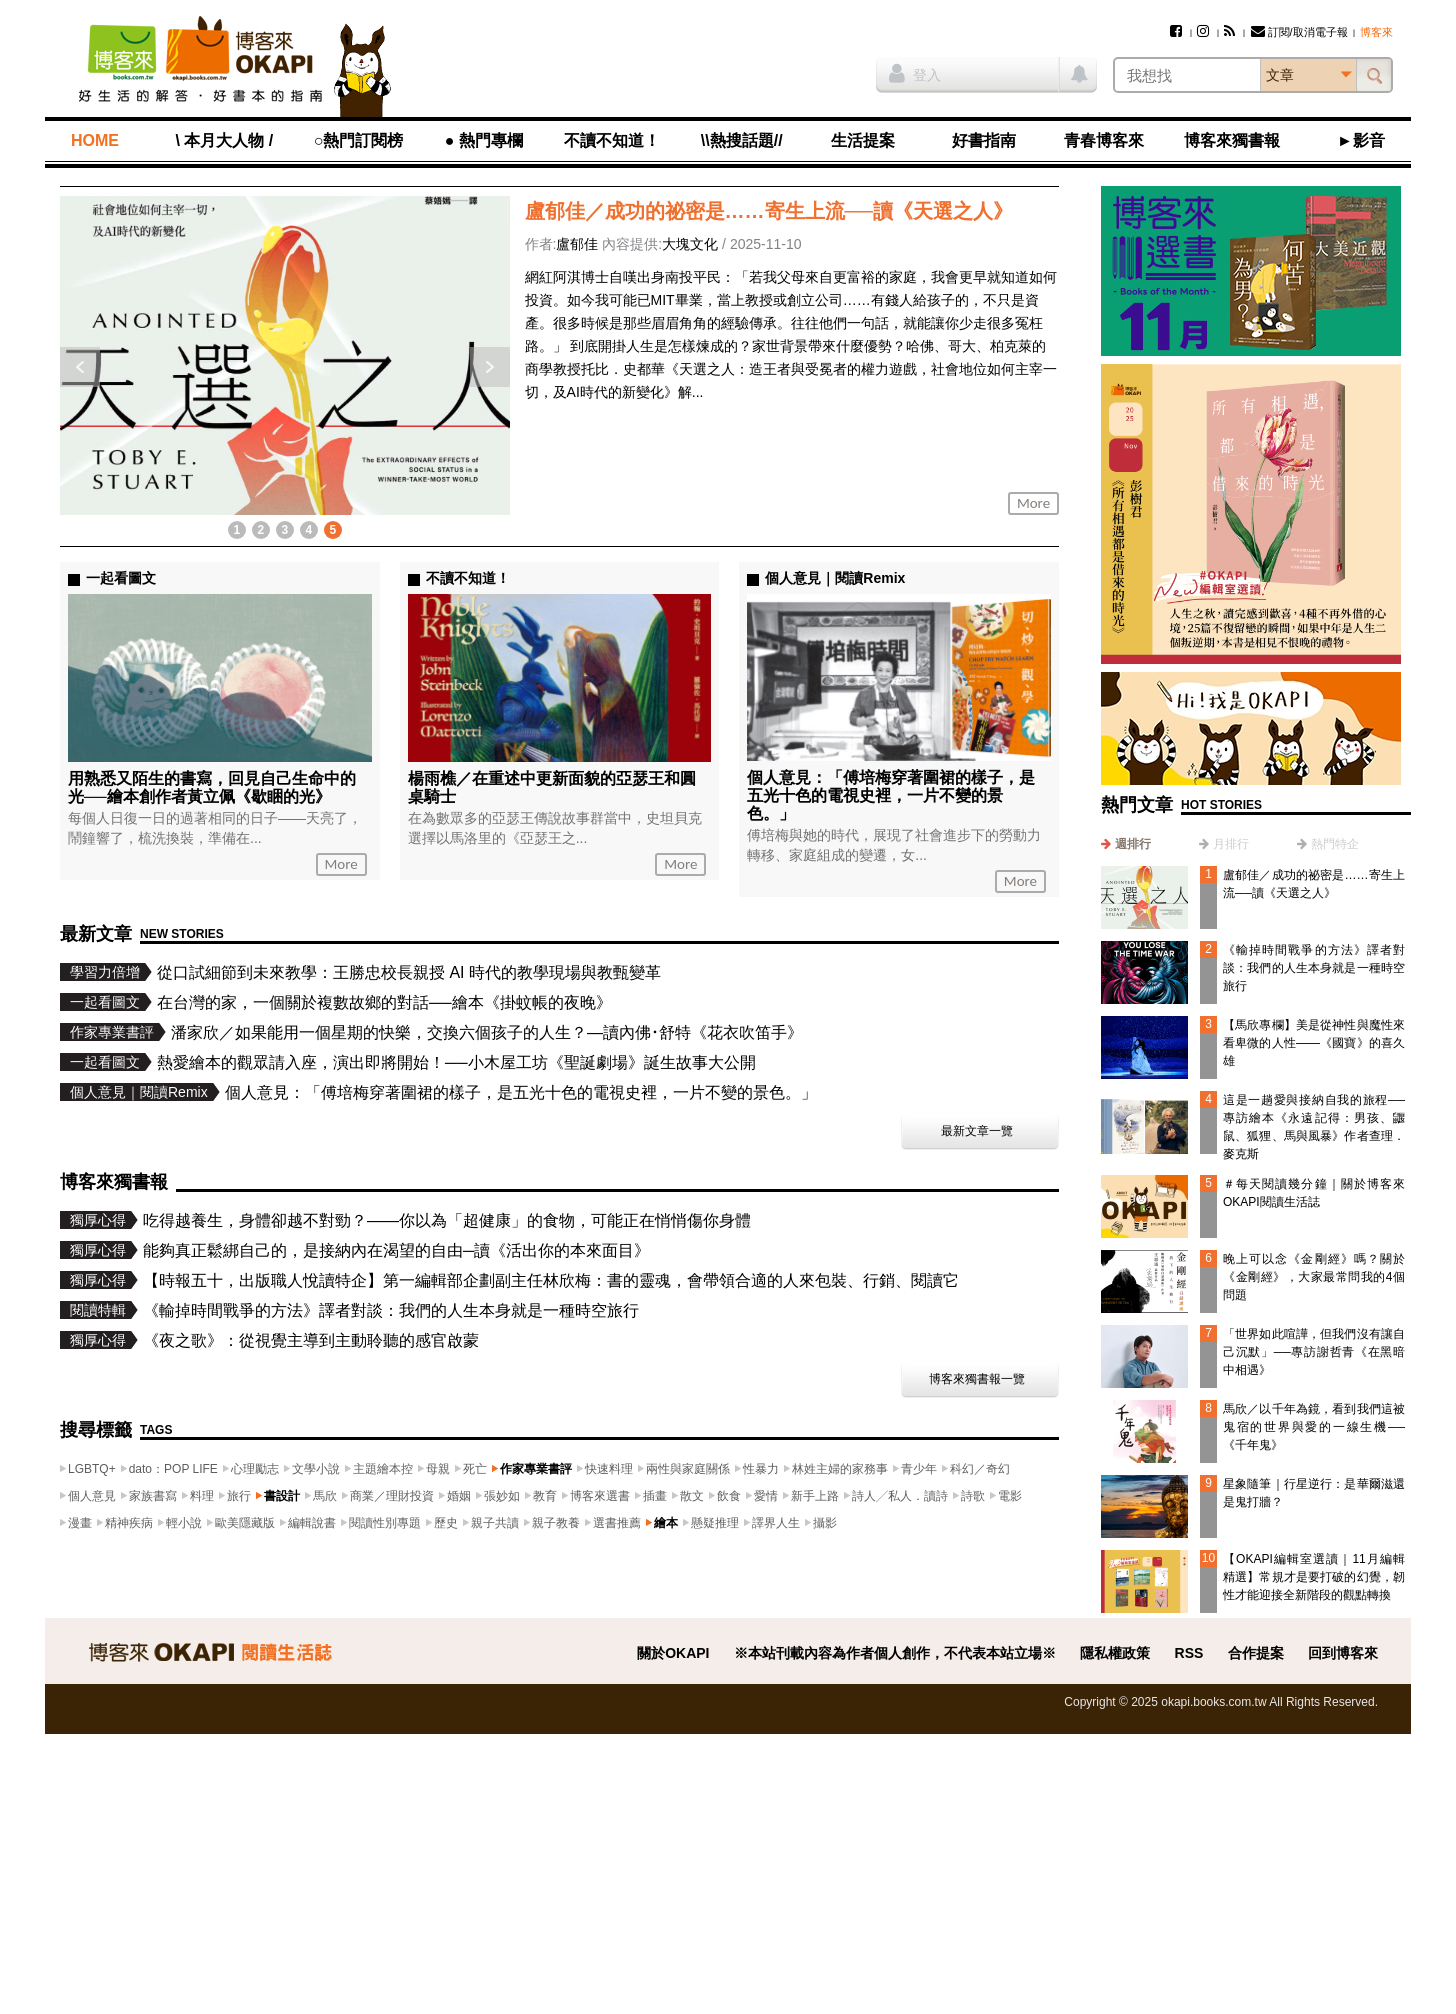  I want to click on 青春博客來, so click(1104, 140).